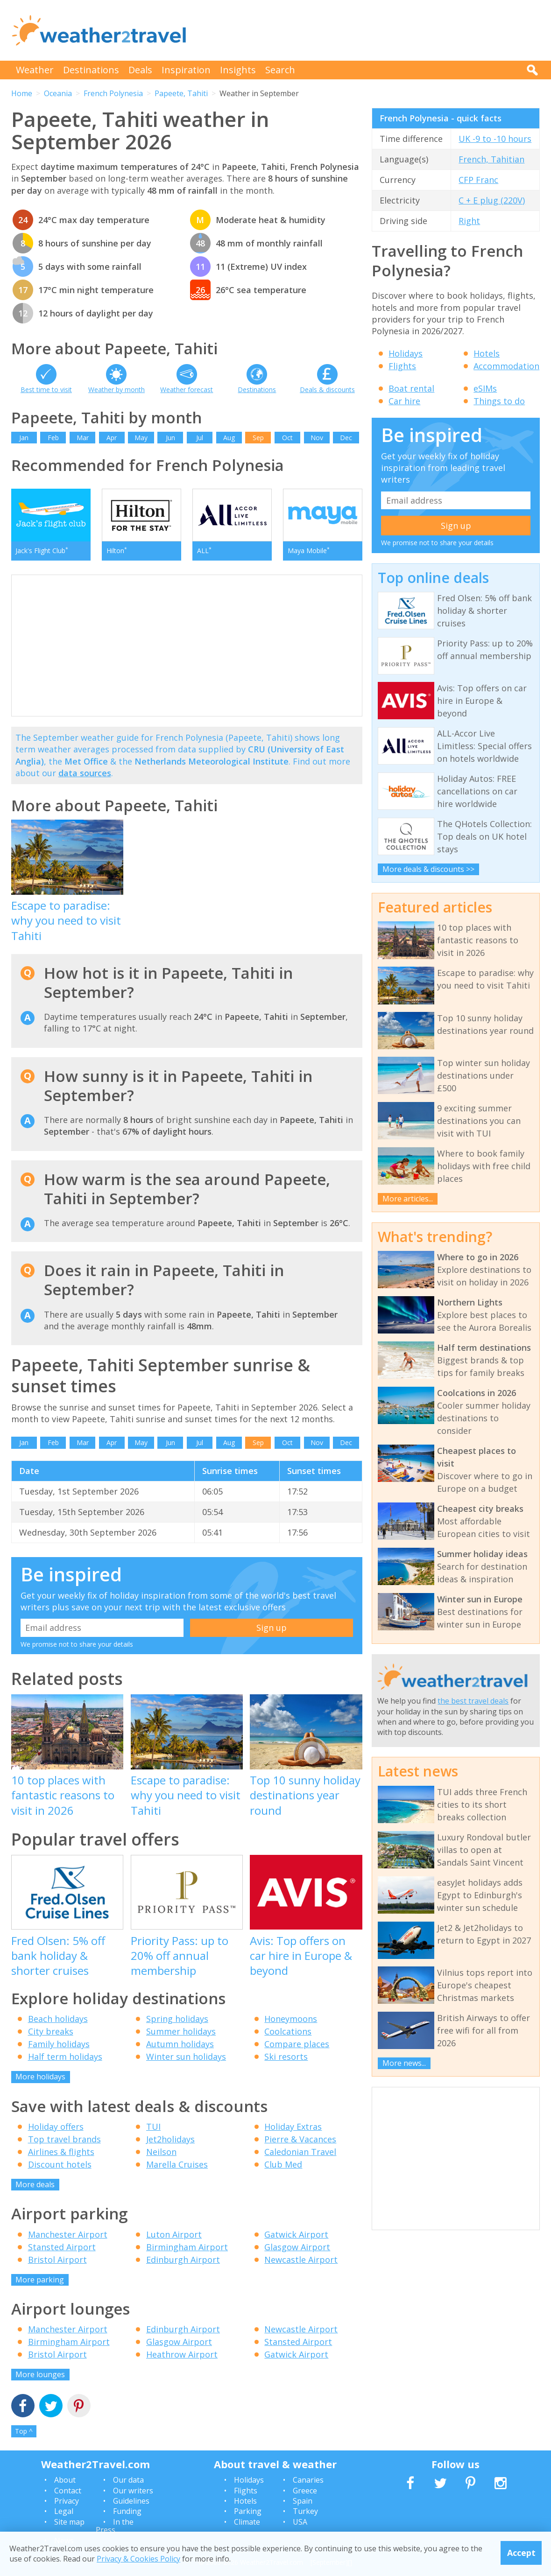 The image size is (551, 2576). I want to click on Right, so click(469, 220).